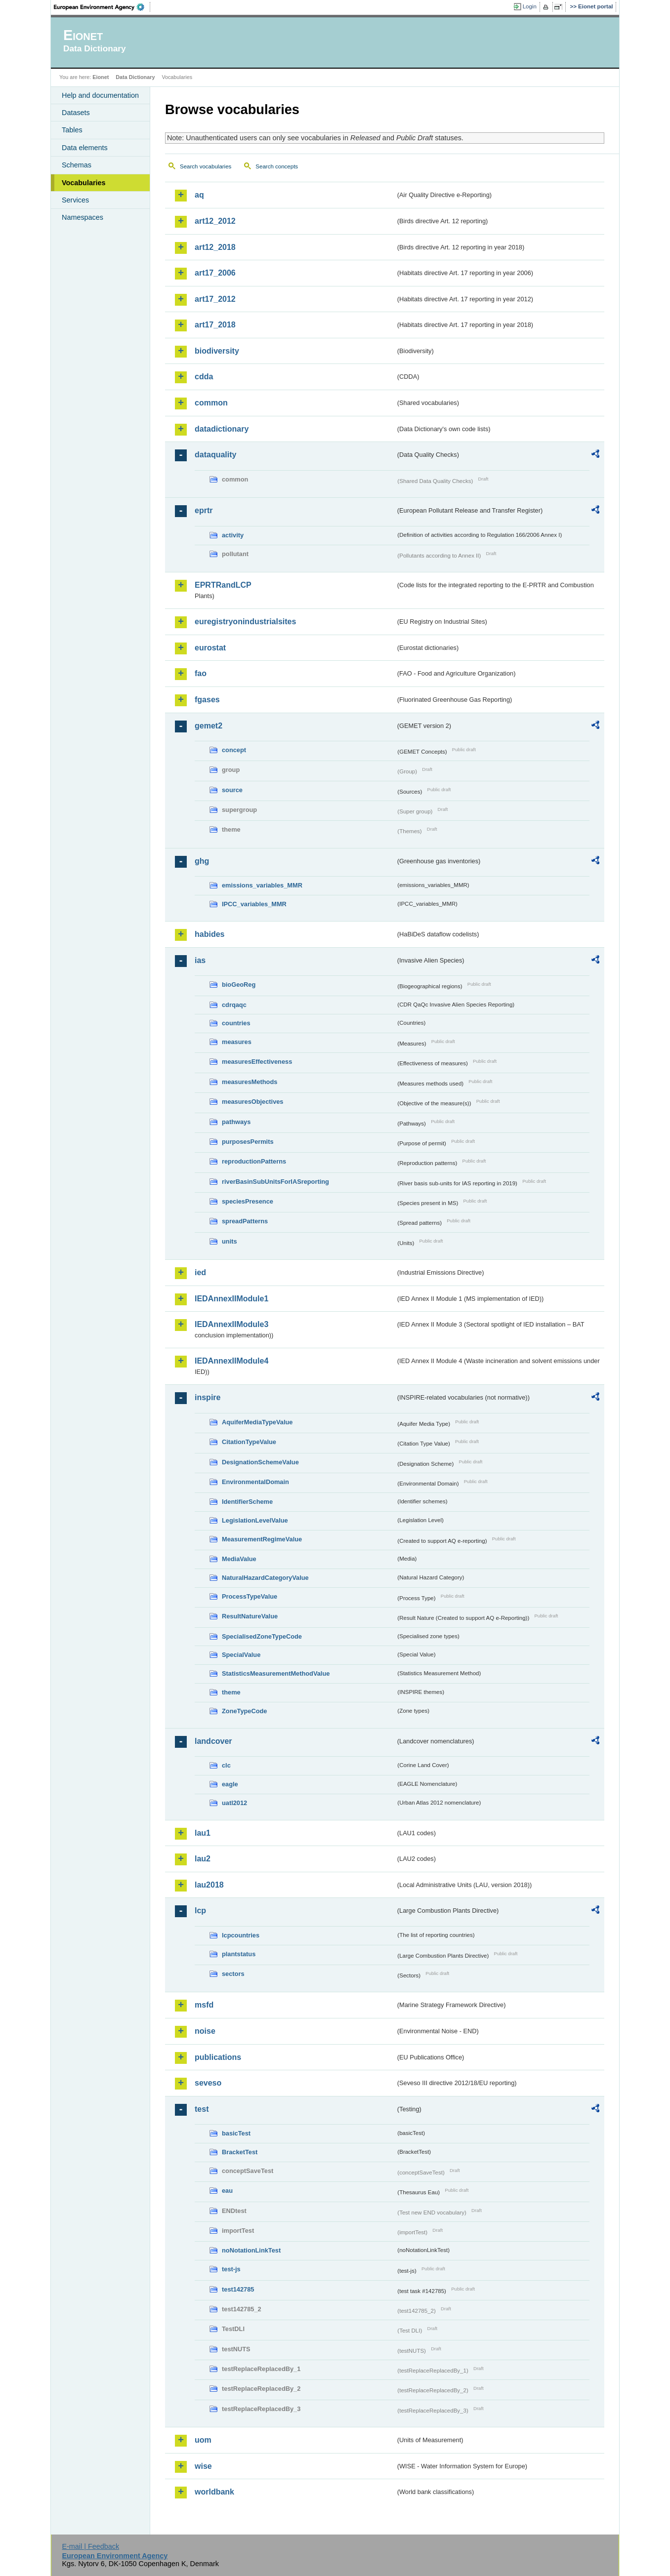 This screenshot has width=670, height=2576. I want to click on eau, so click(227, 2190).